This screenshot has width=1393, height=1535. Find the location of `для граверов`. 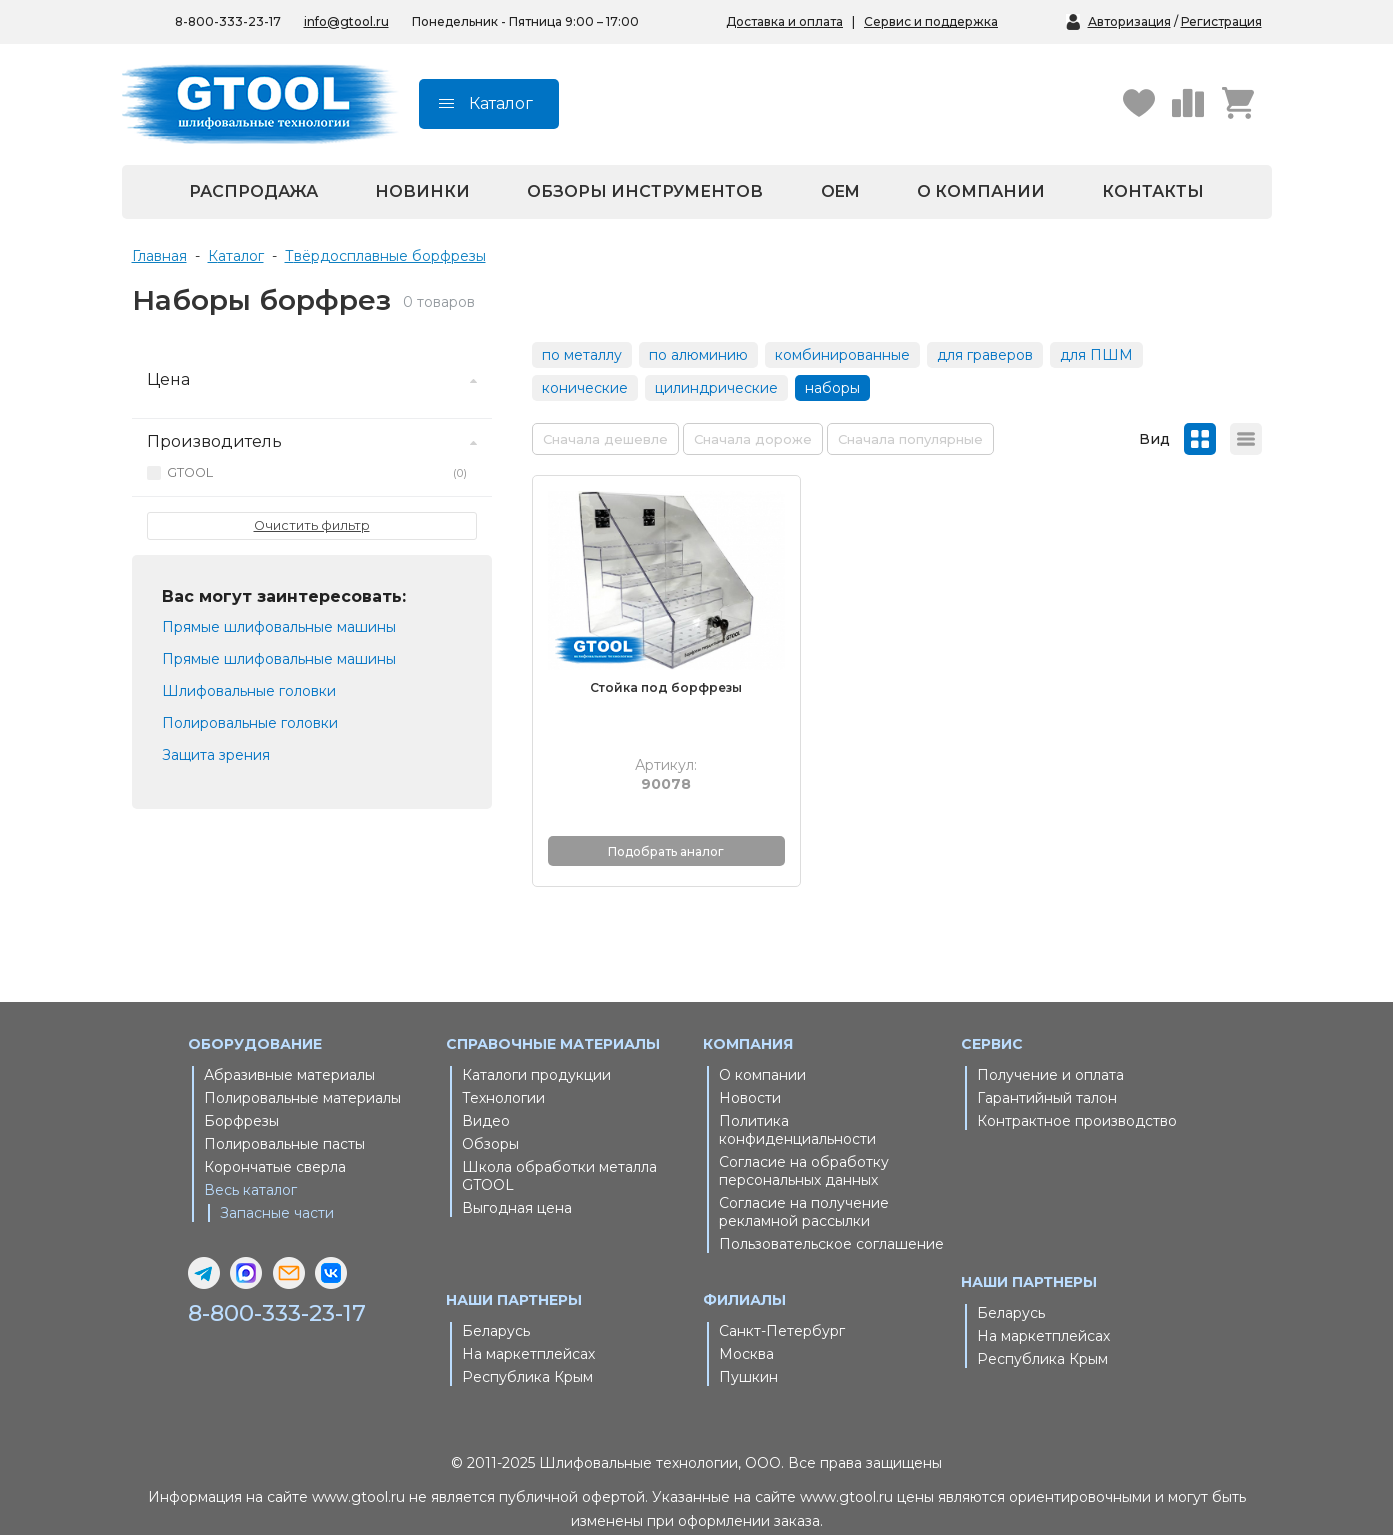

для граверов is located at coordinates (985, 355).